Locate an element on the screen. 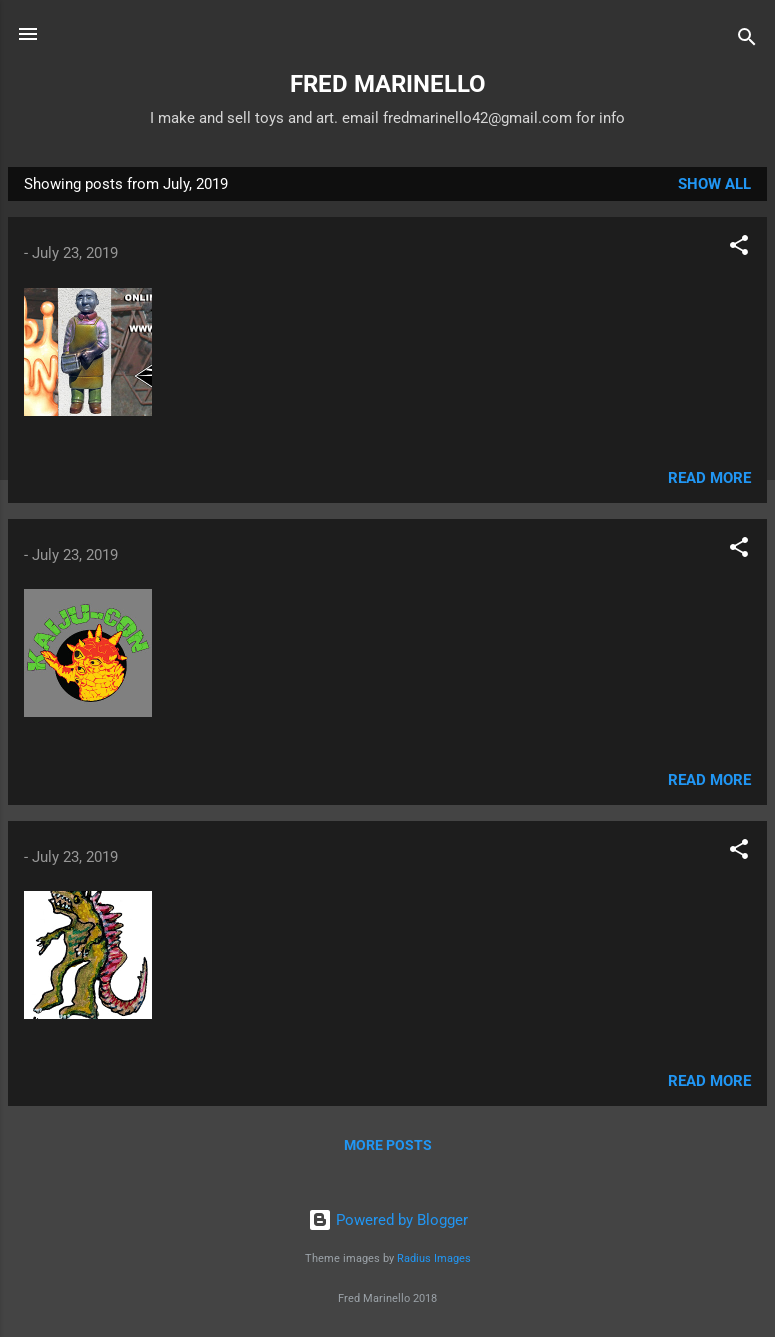 This screenshot has width=775, height=1337. Radius Images is located at coordinates (434, 1258).